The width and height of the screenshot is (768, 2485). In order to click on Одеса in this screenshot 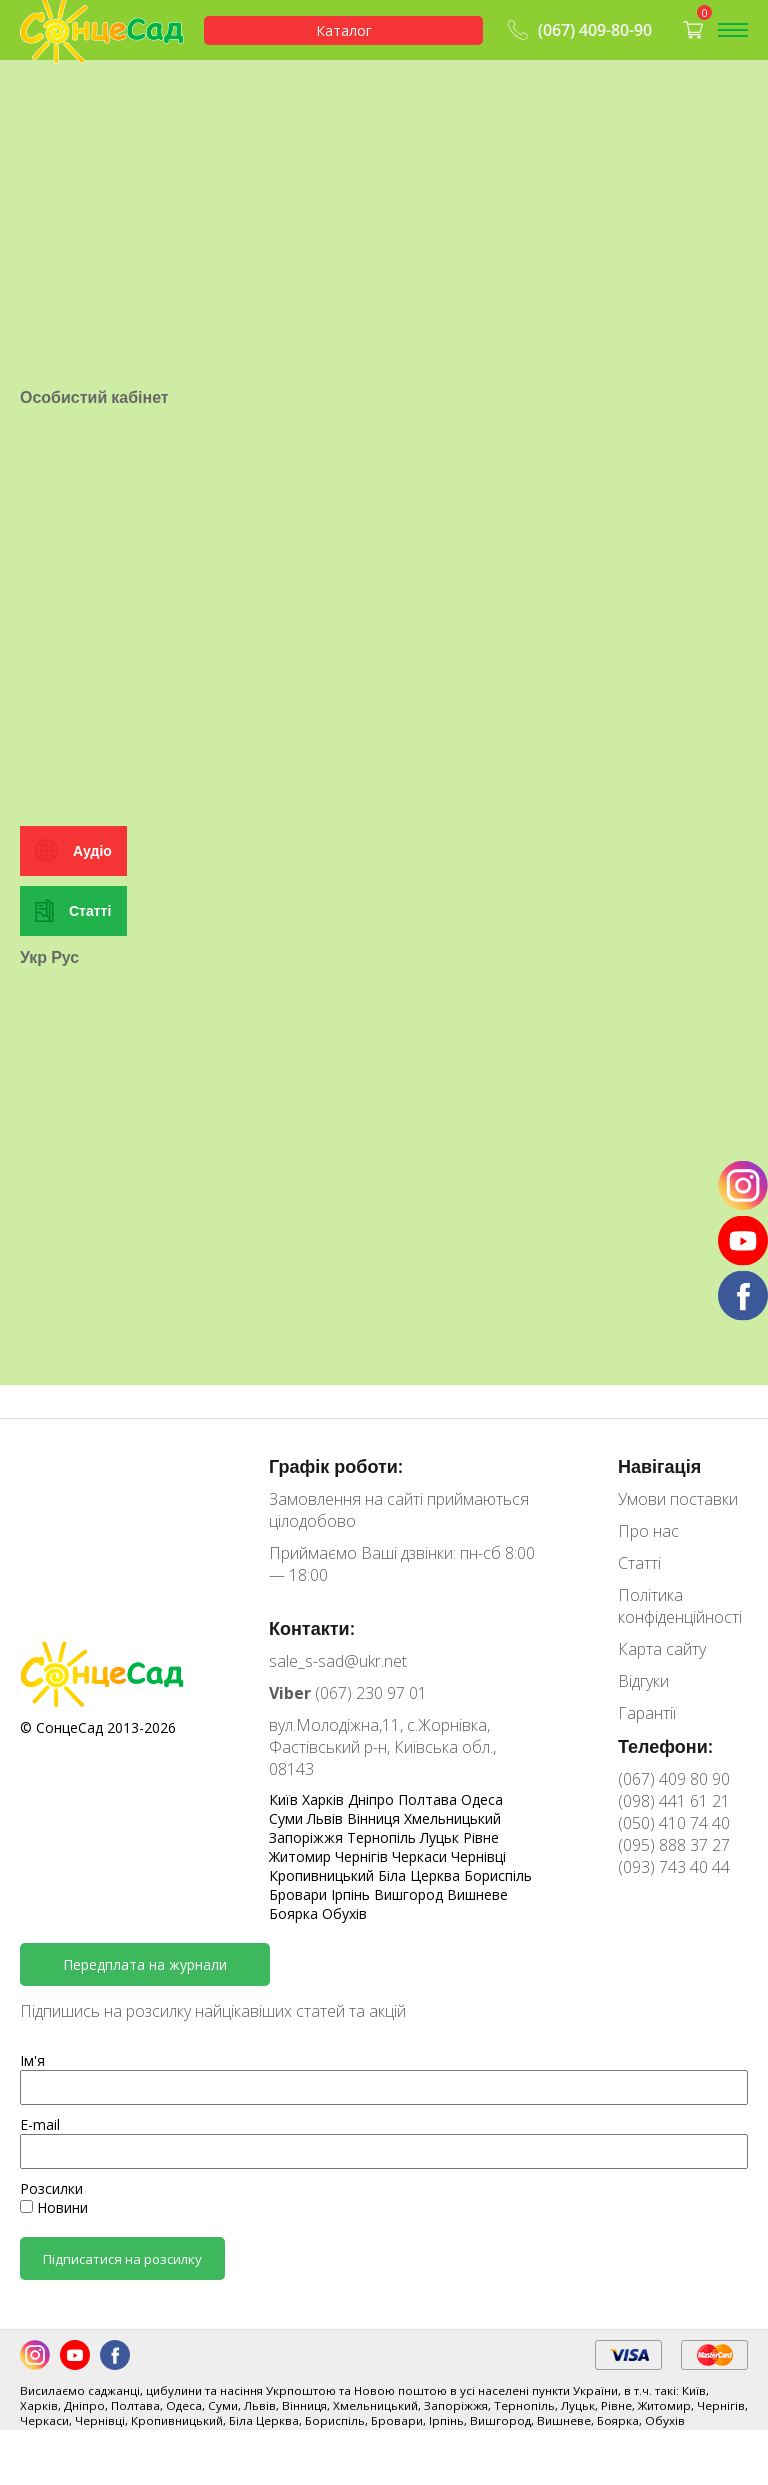, I will do `click(482, 1799)`.